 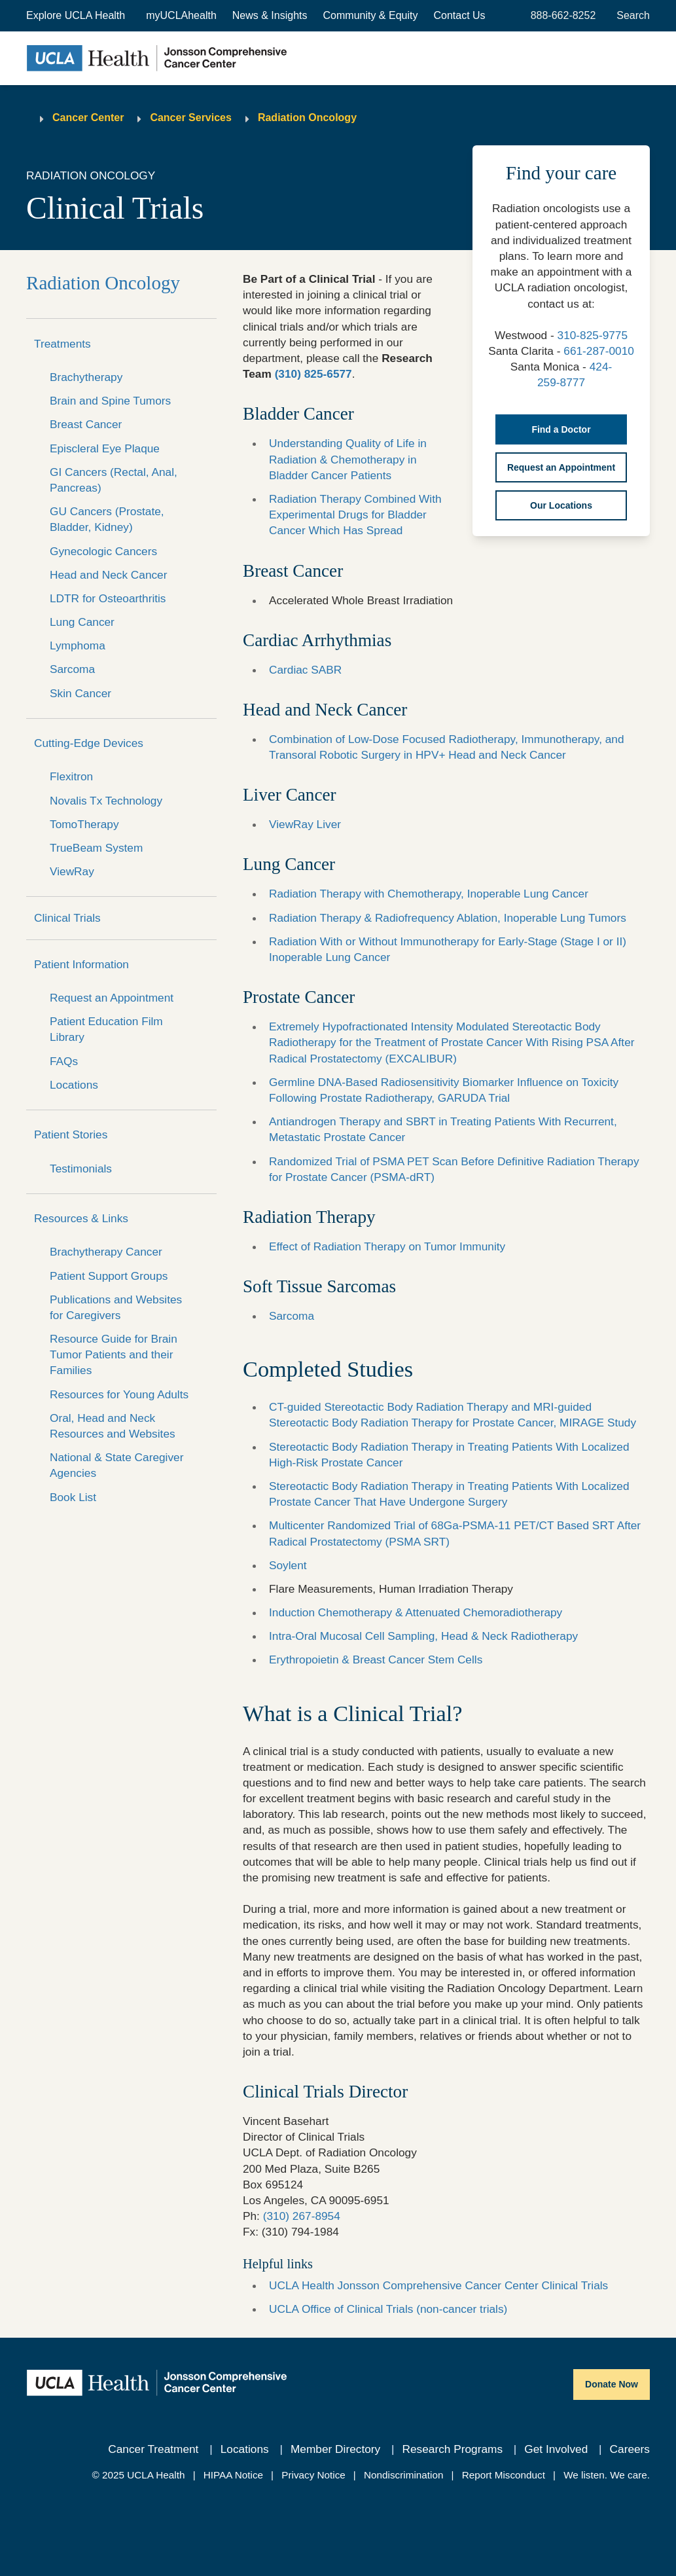 I want to click on GI Cancers (Rectal, Anal, Pancreas), so click(x=113, y=479).